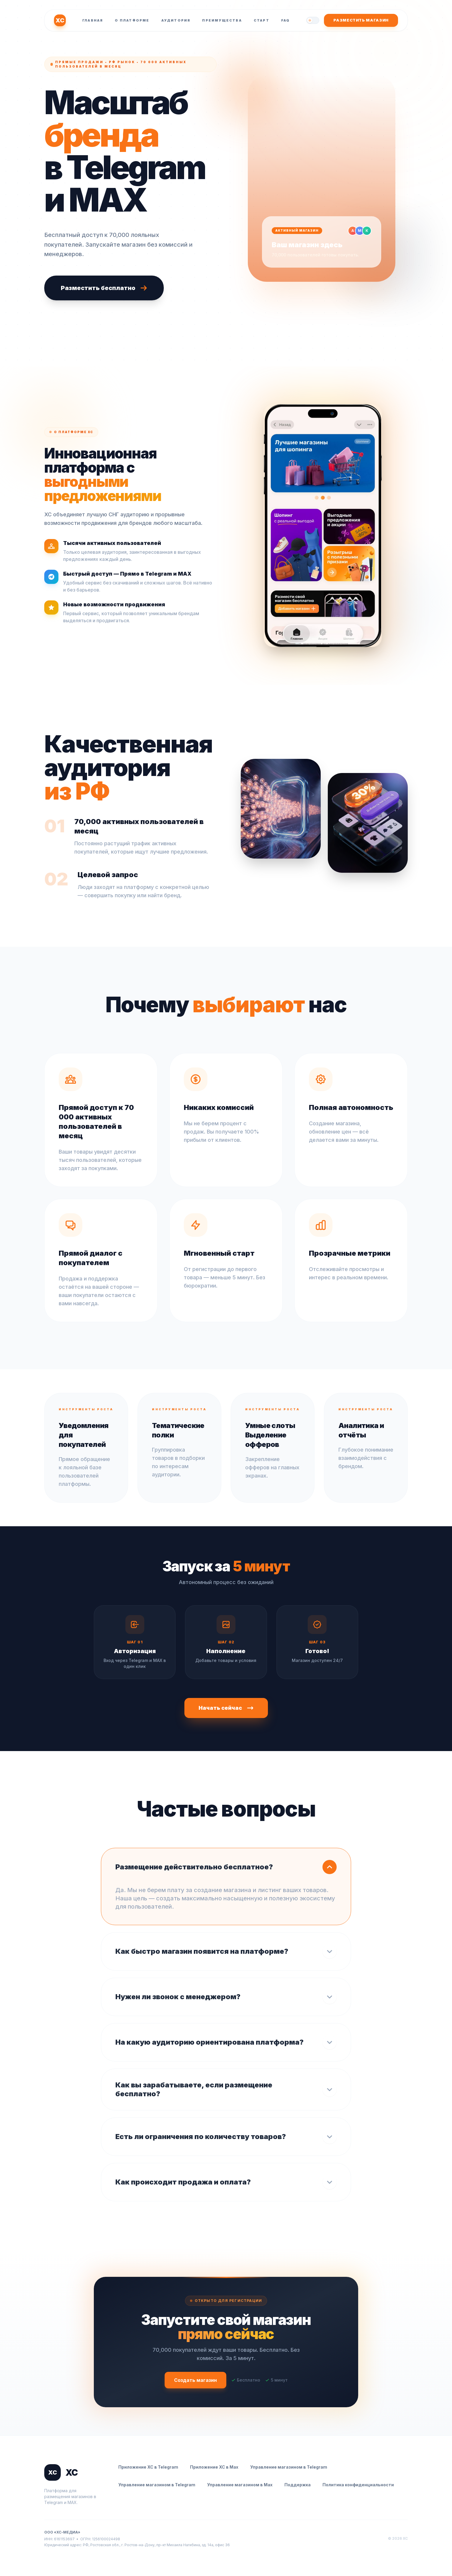 The image size is (452, 2576). What do you see at coordinates (312, 20) in the screenshot?
I see `[Переключить тему]` at bounding box center [312, 20].